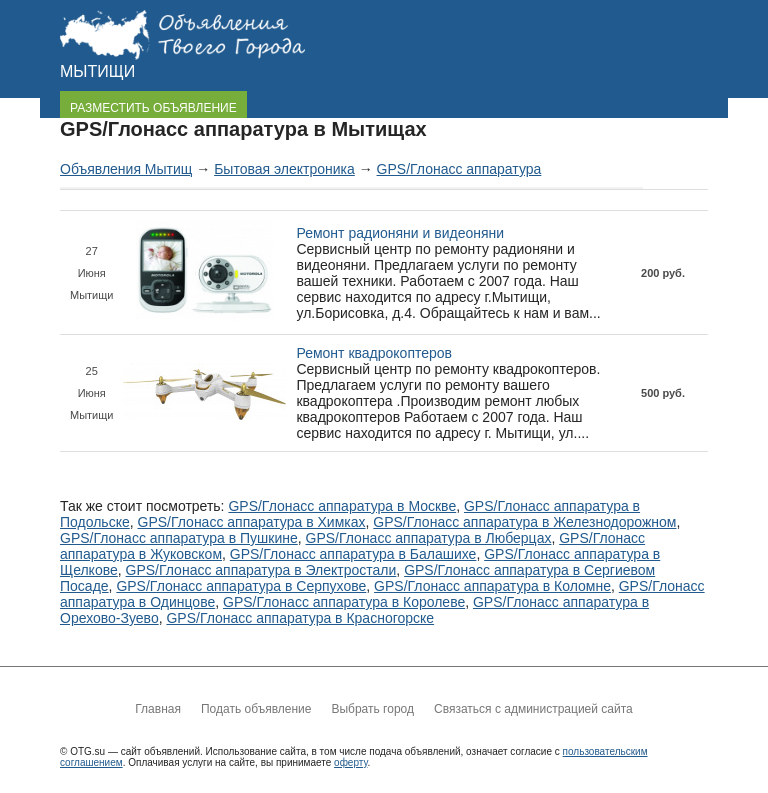  Describe the element at coordinates (429, 538) in the screenshot. I see `GPS/Глонасс аппаратура в Люберцах` at that location.